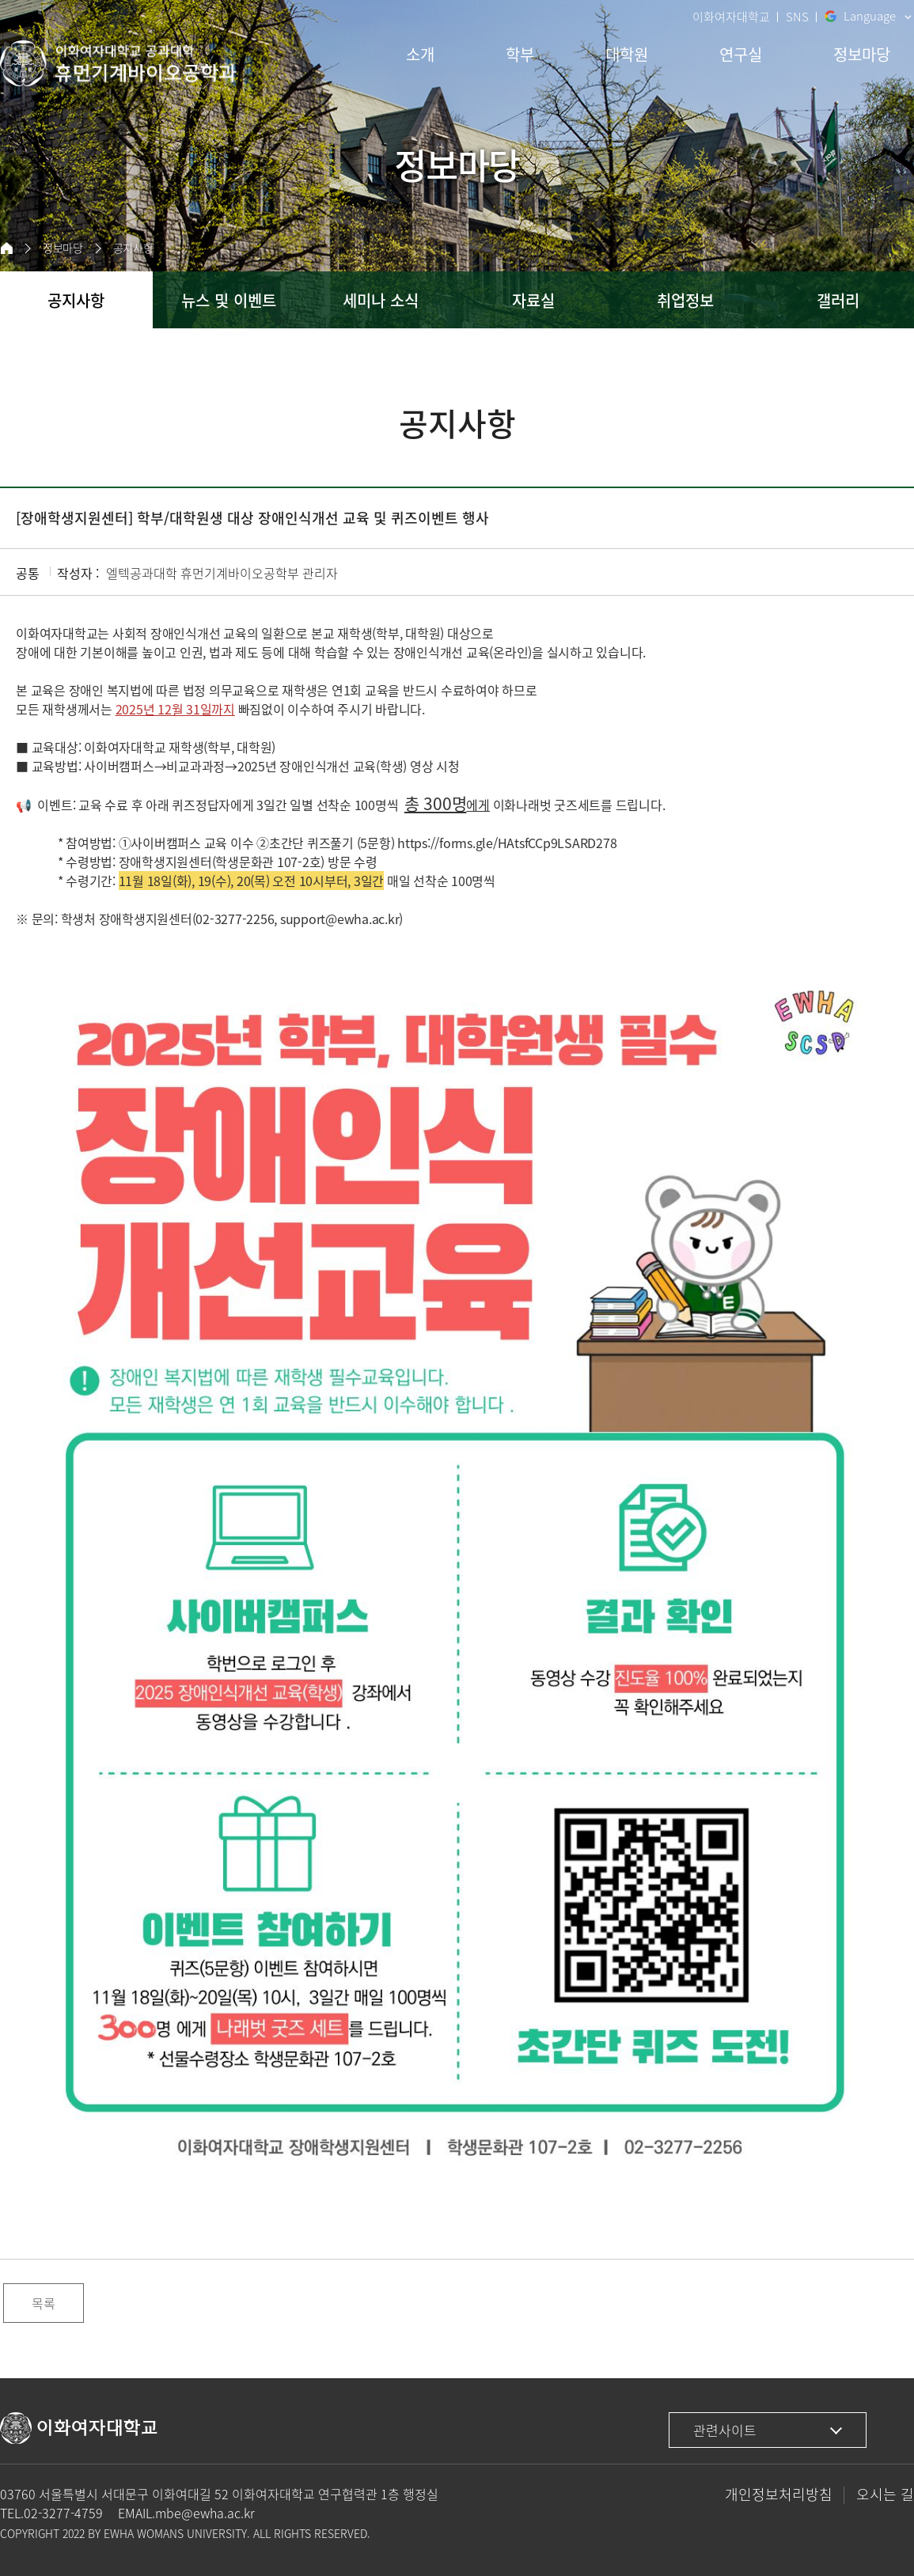 The width and height of the screenshot is (914, 2576). What do you see at coordinates (43, 2303) in the screenshot?
I see `목록` at bounding box center [43, 2303].